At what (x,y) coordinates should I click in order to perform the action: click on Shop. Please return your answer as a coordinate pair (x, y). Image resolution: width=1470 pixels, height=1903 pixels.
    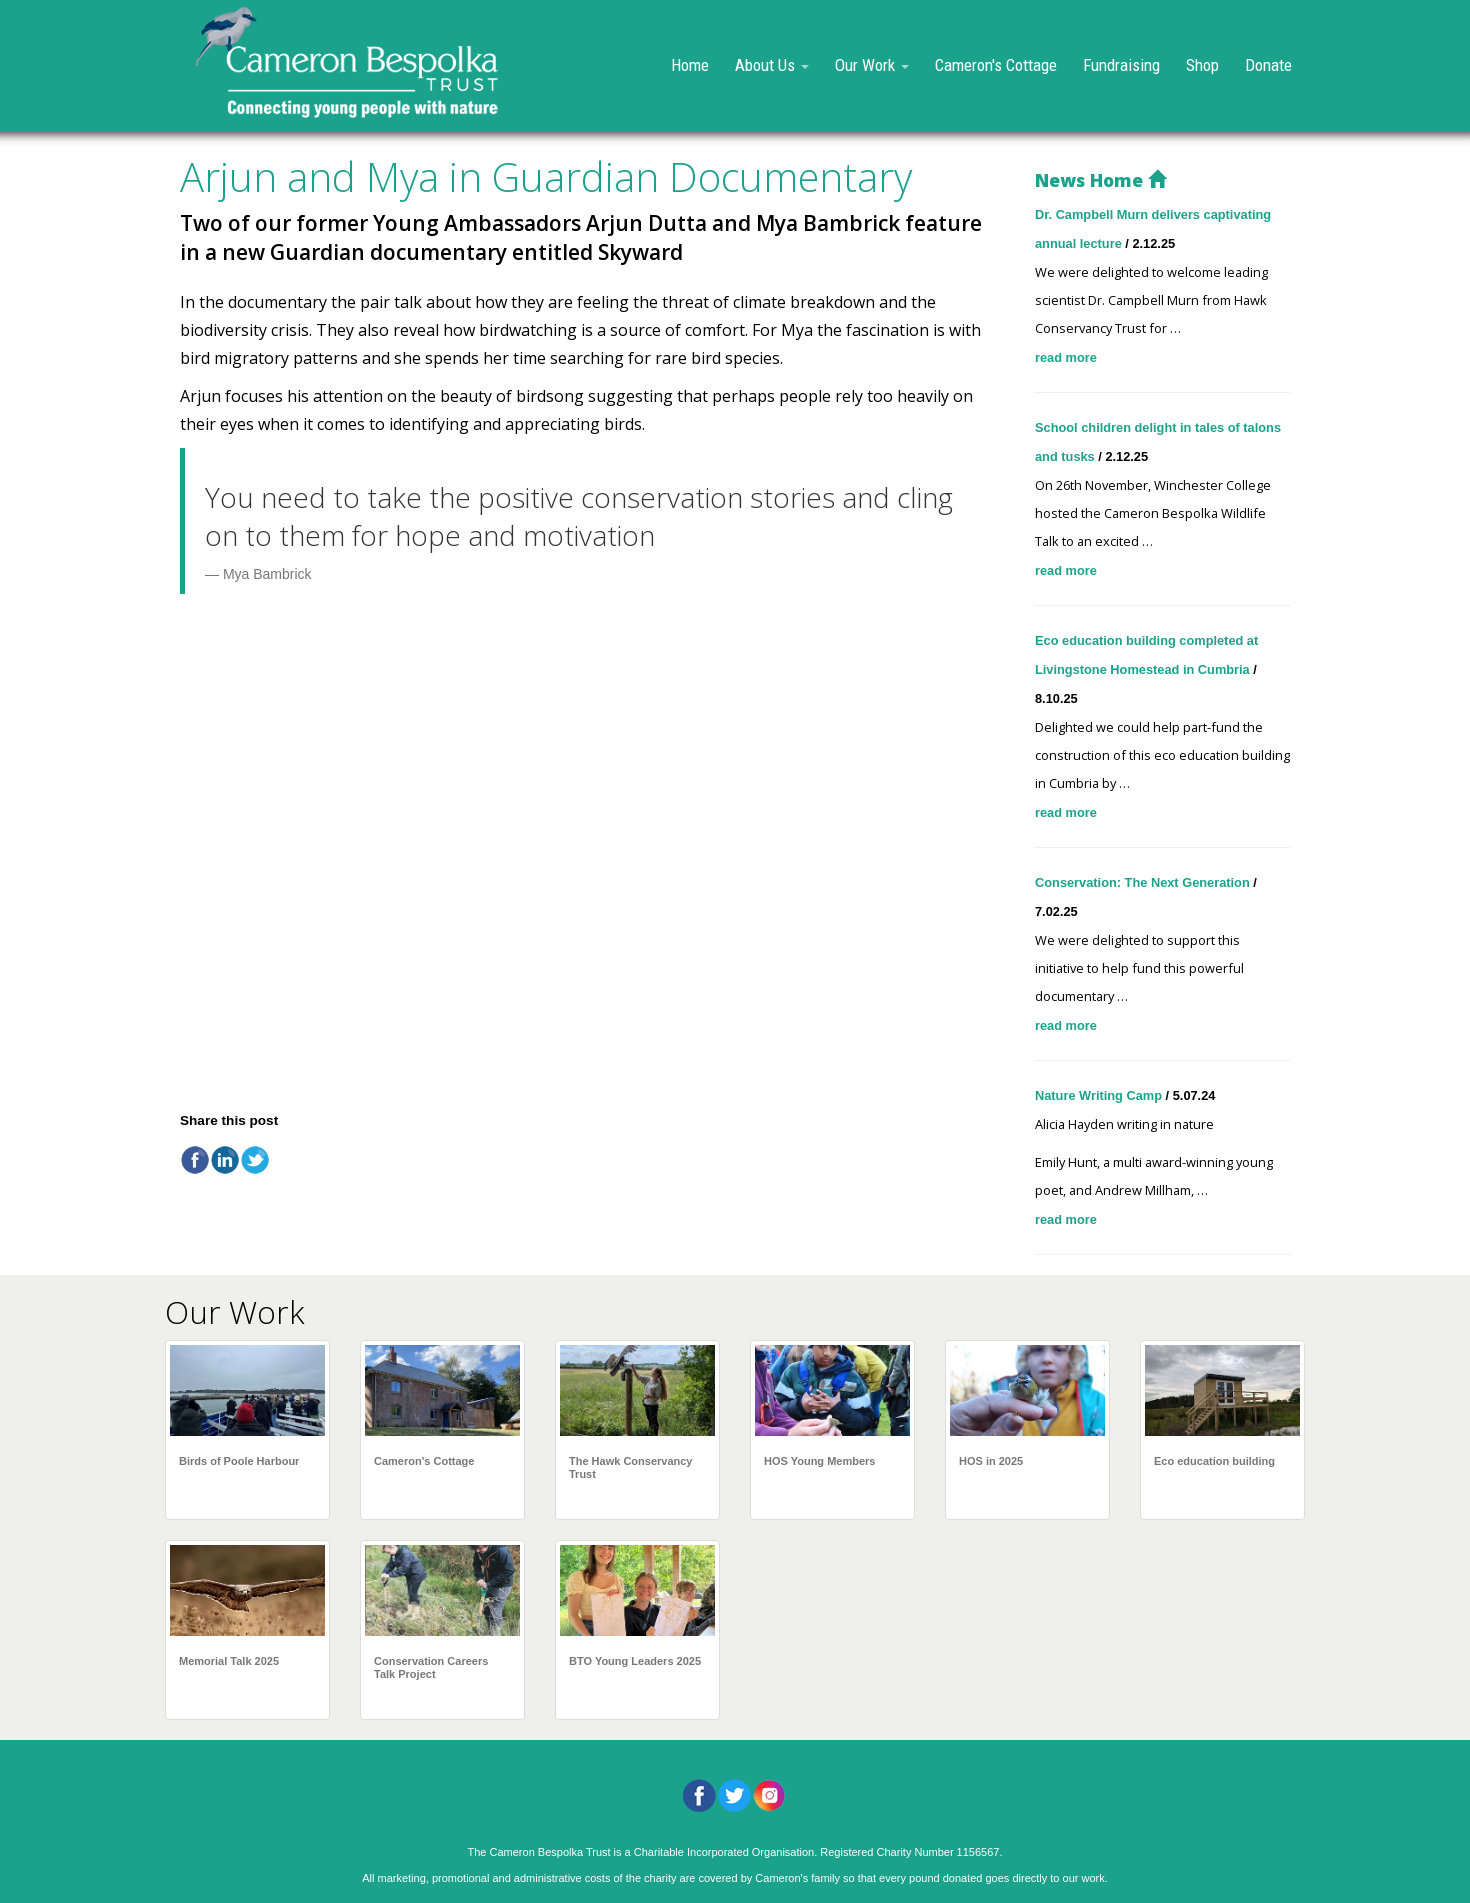
    Looking at the image, I should click on (1202, 65).